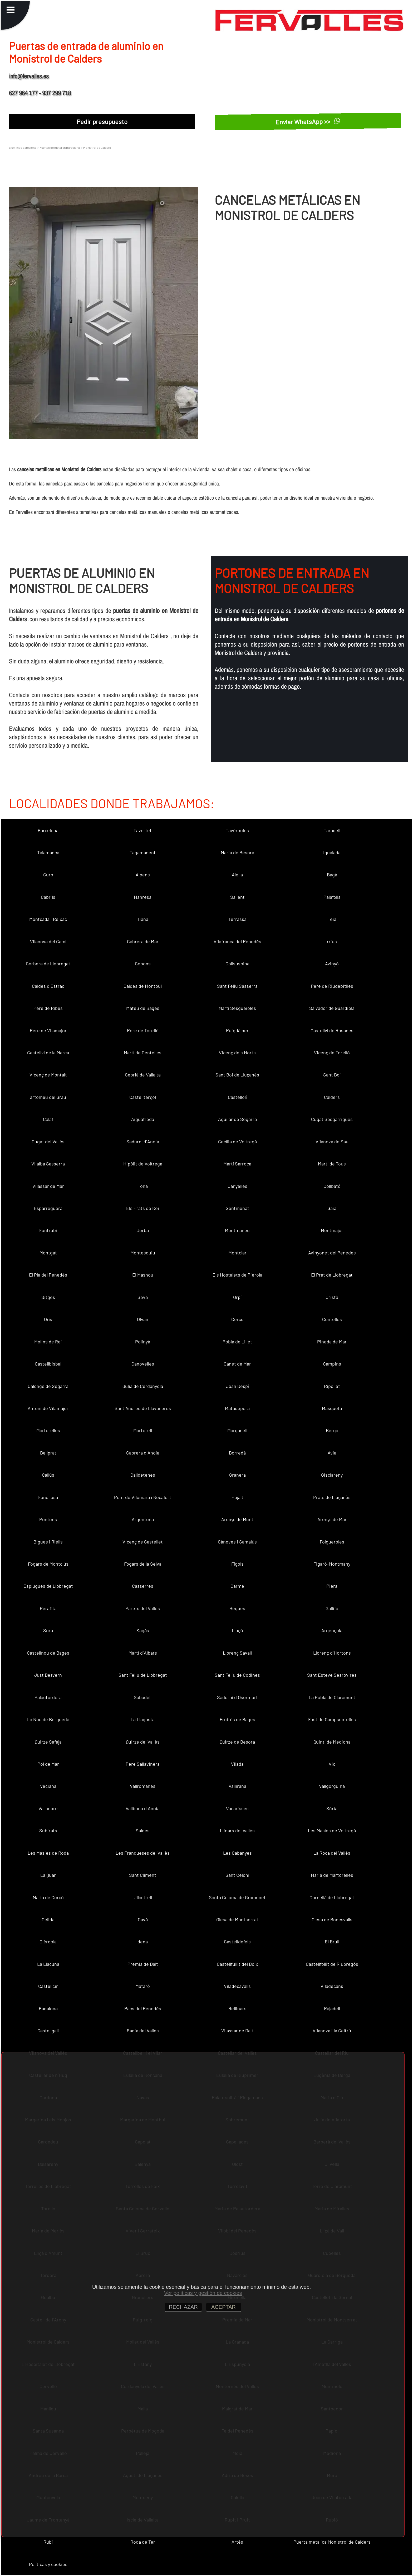 The image size is (413, 2576). What do you see at coordinates (143, 1853) in the screenshot?
I see `Les Franqueses del Vallès` at bounding box center [143, 1853].